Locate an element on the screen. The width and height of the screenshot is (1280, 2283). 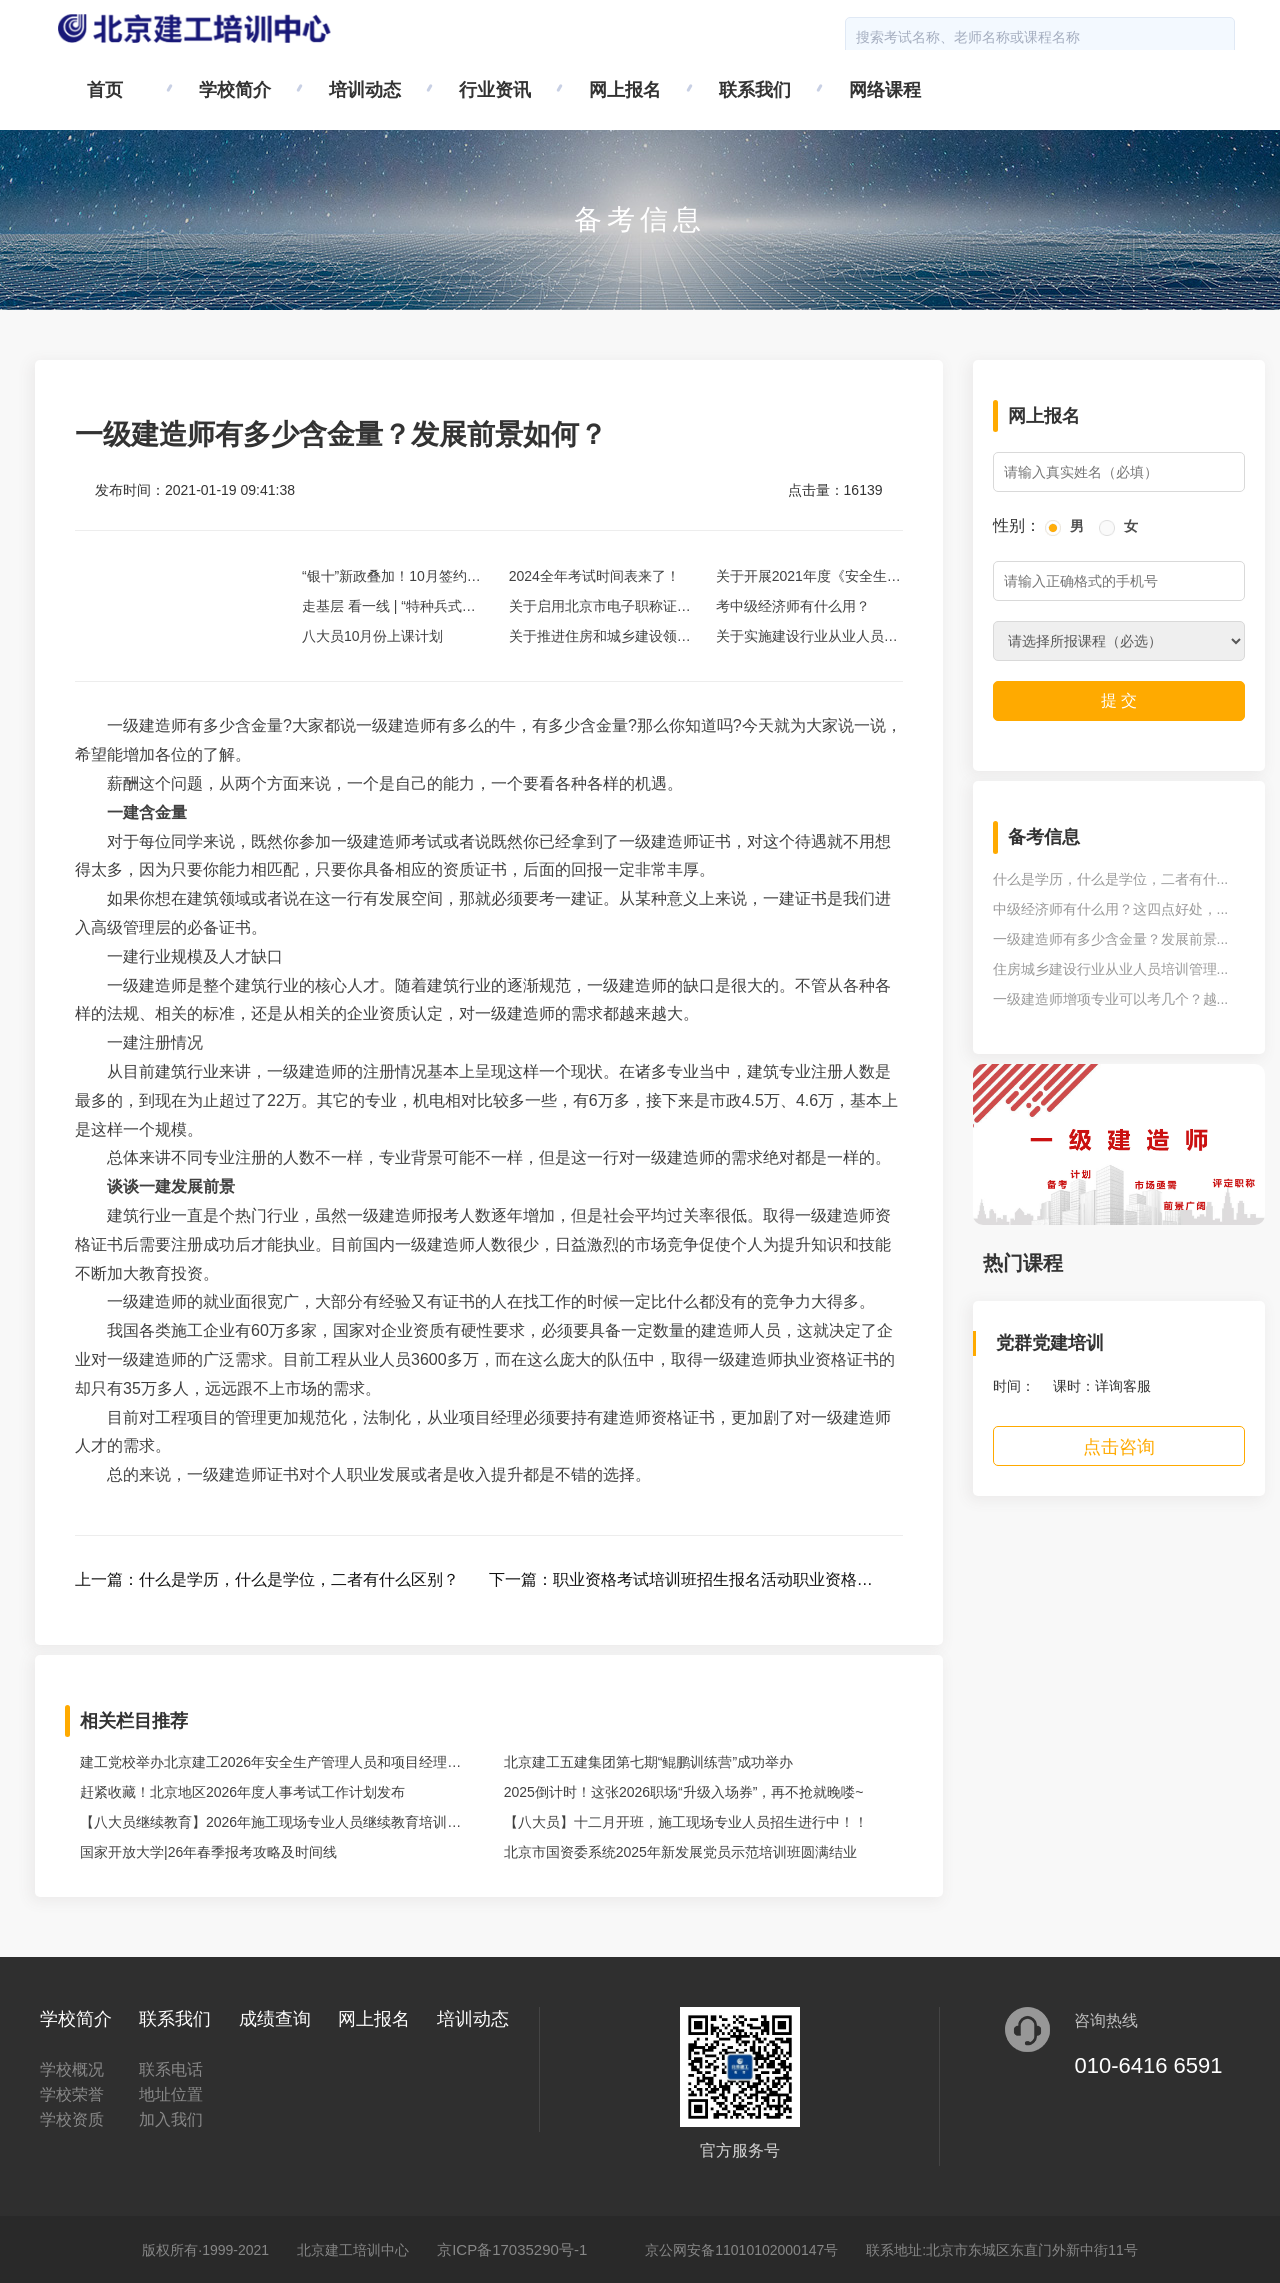
北京市国资委系统2025年新发展党员示范培训班圆满结业 is located at coordinates (680, 1852).